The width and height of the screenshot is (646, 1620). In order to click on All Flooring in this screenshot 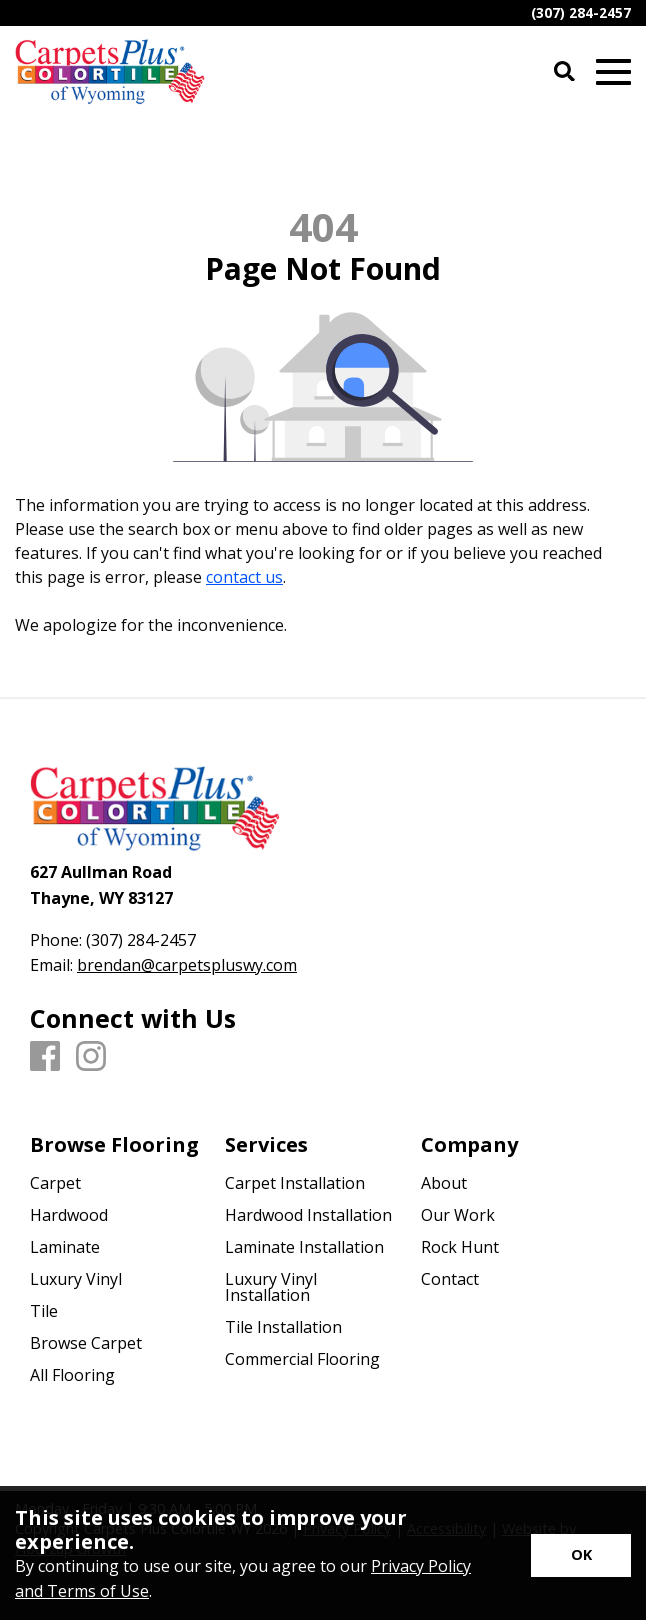, I will do `click(72, 1375)`.